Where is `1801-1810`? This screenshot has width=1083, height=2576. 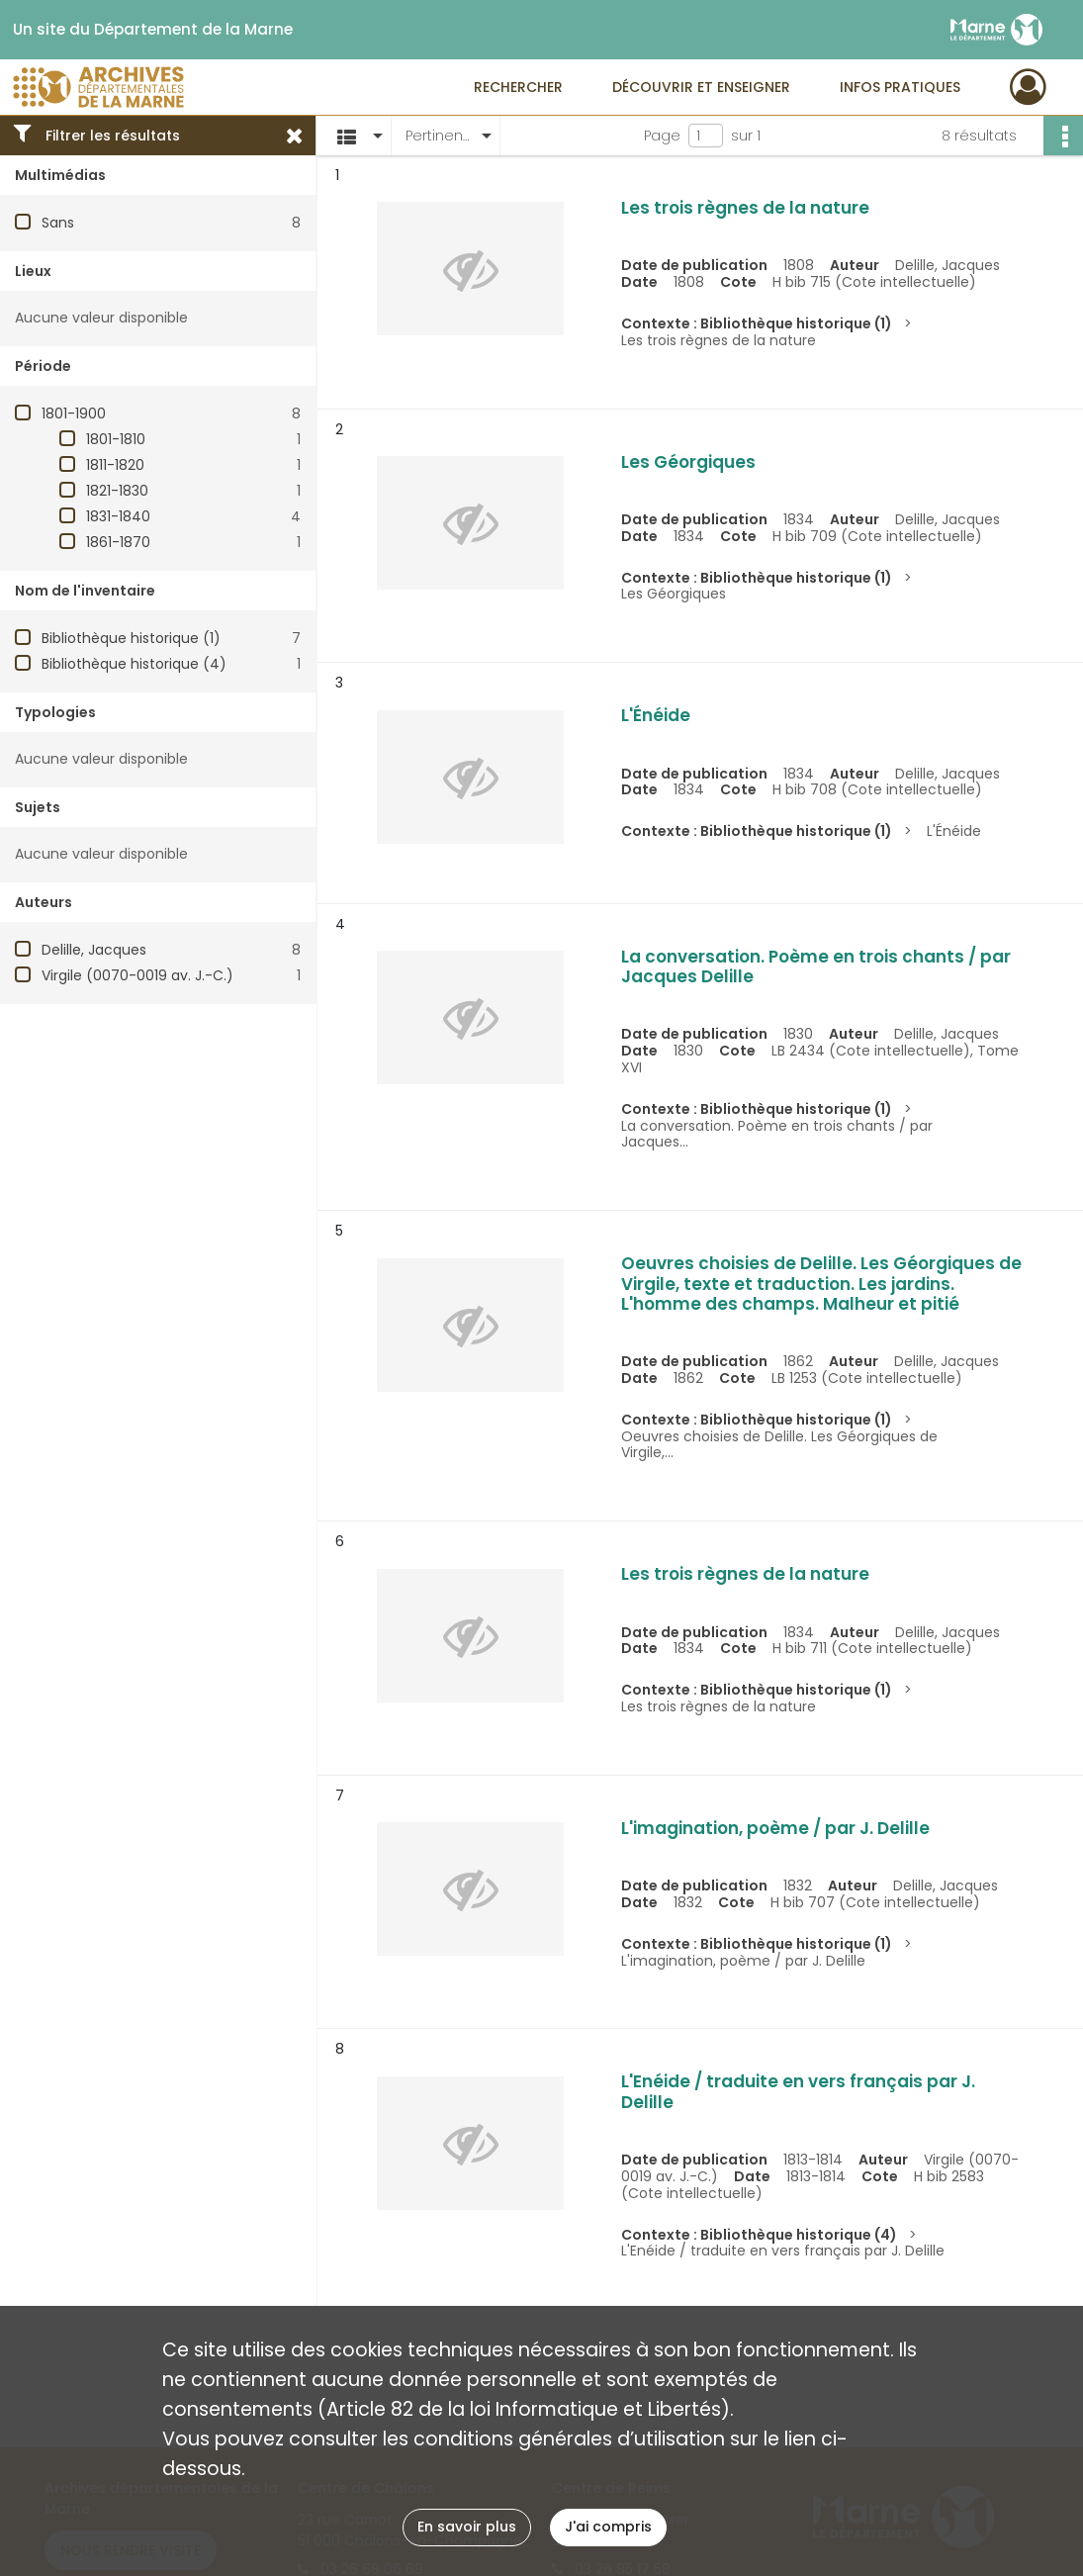
1801-1810 is located at coordinates (115, 439).